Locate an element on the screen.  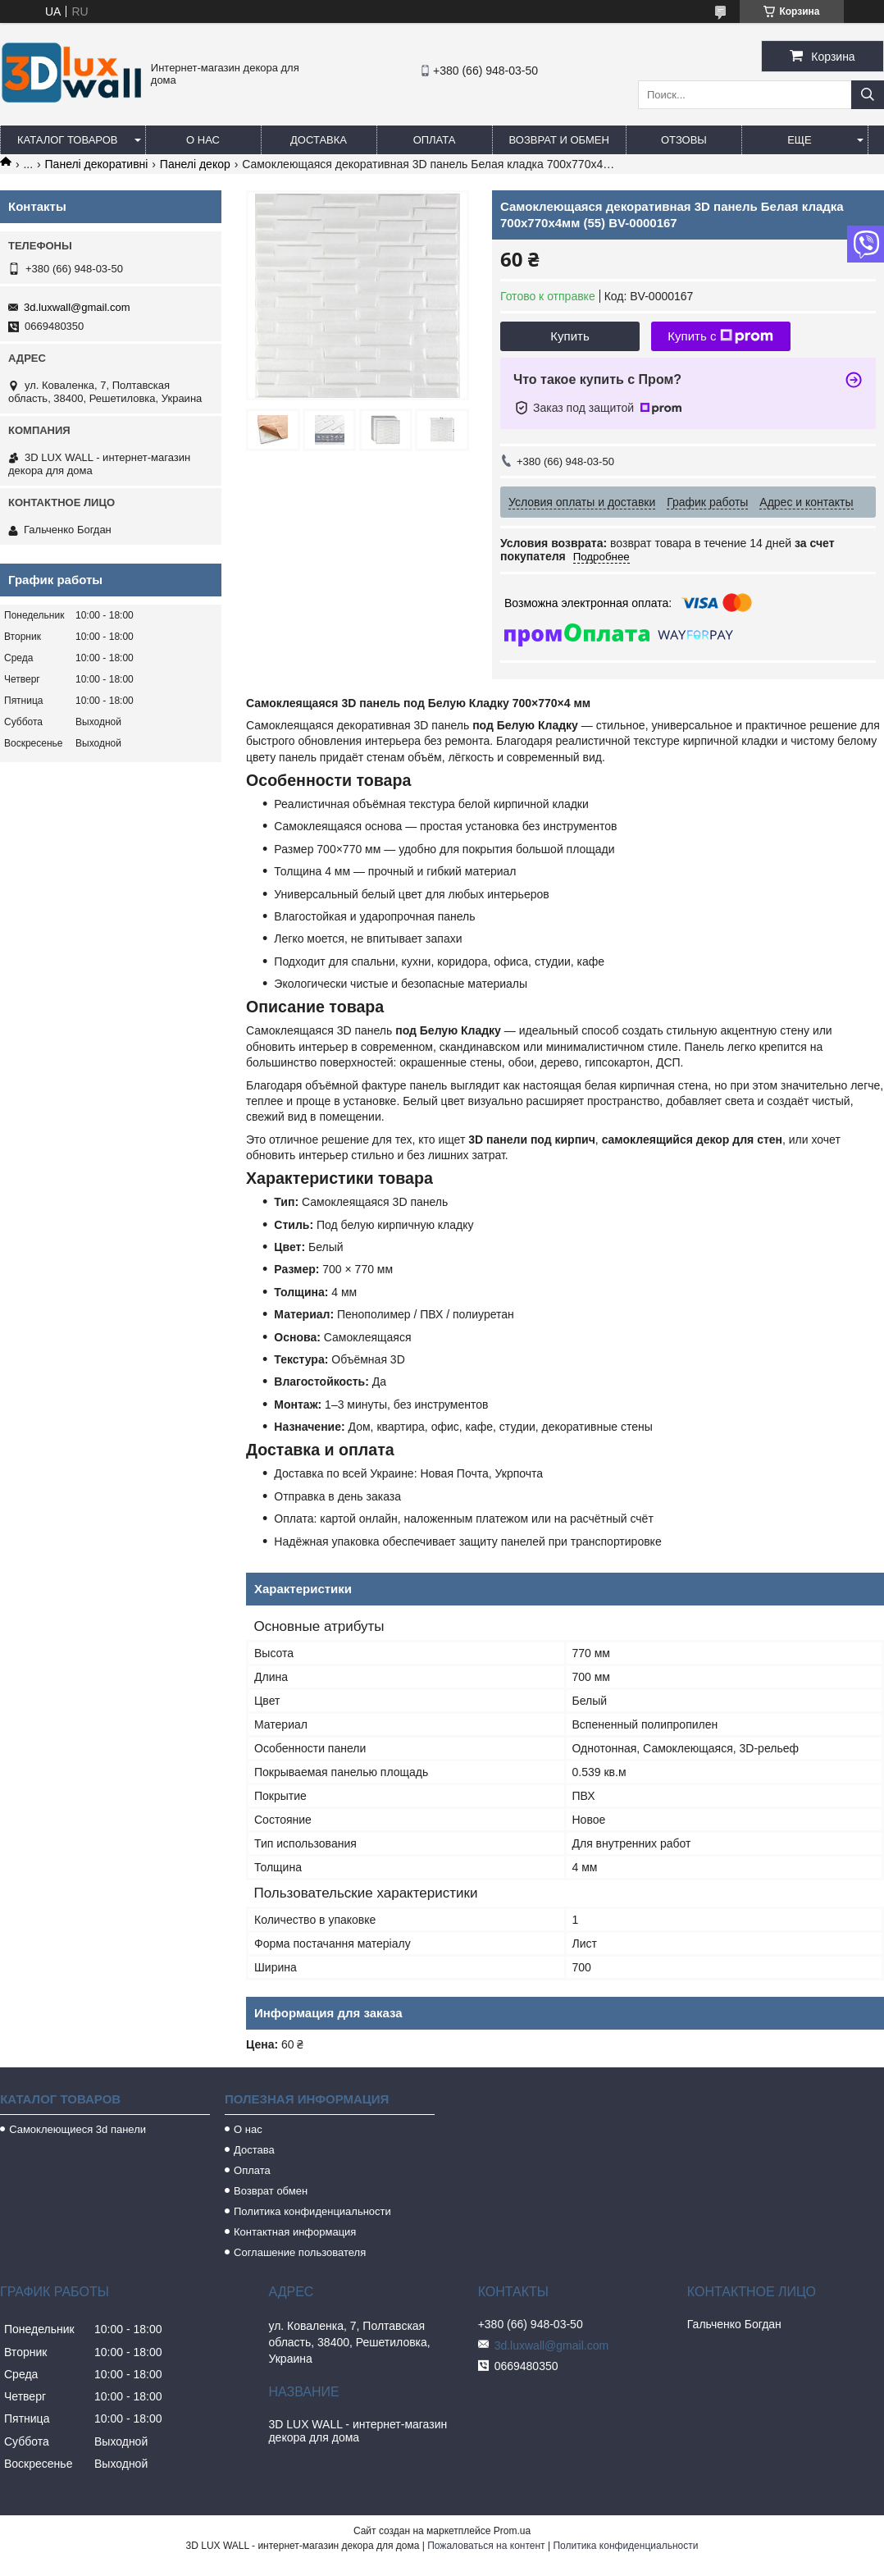
Самоклеющиеся 3d панели is located at coordinates (77, 2129).